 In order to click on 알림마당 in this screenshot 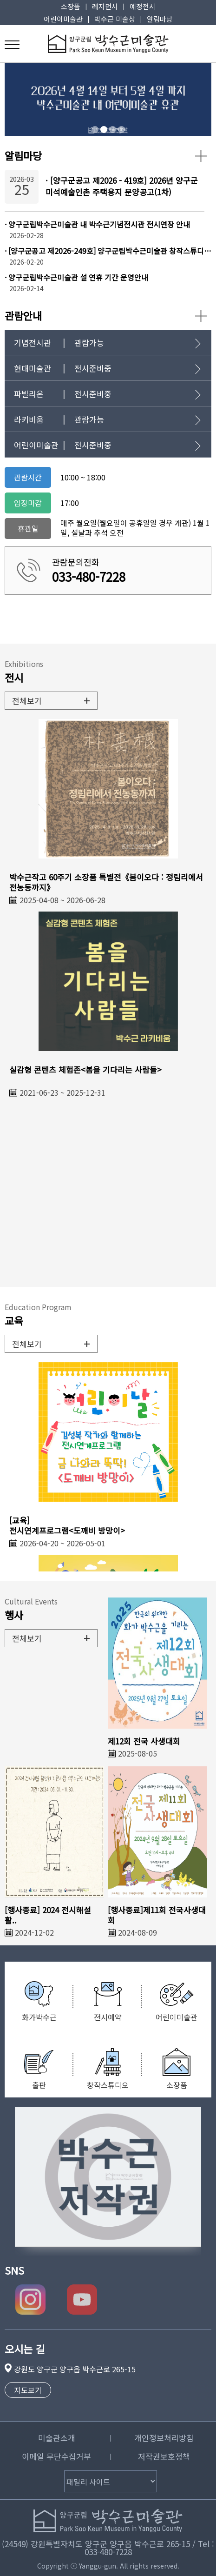, I will do `click(160, 19)`.